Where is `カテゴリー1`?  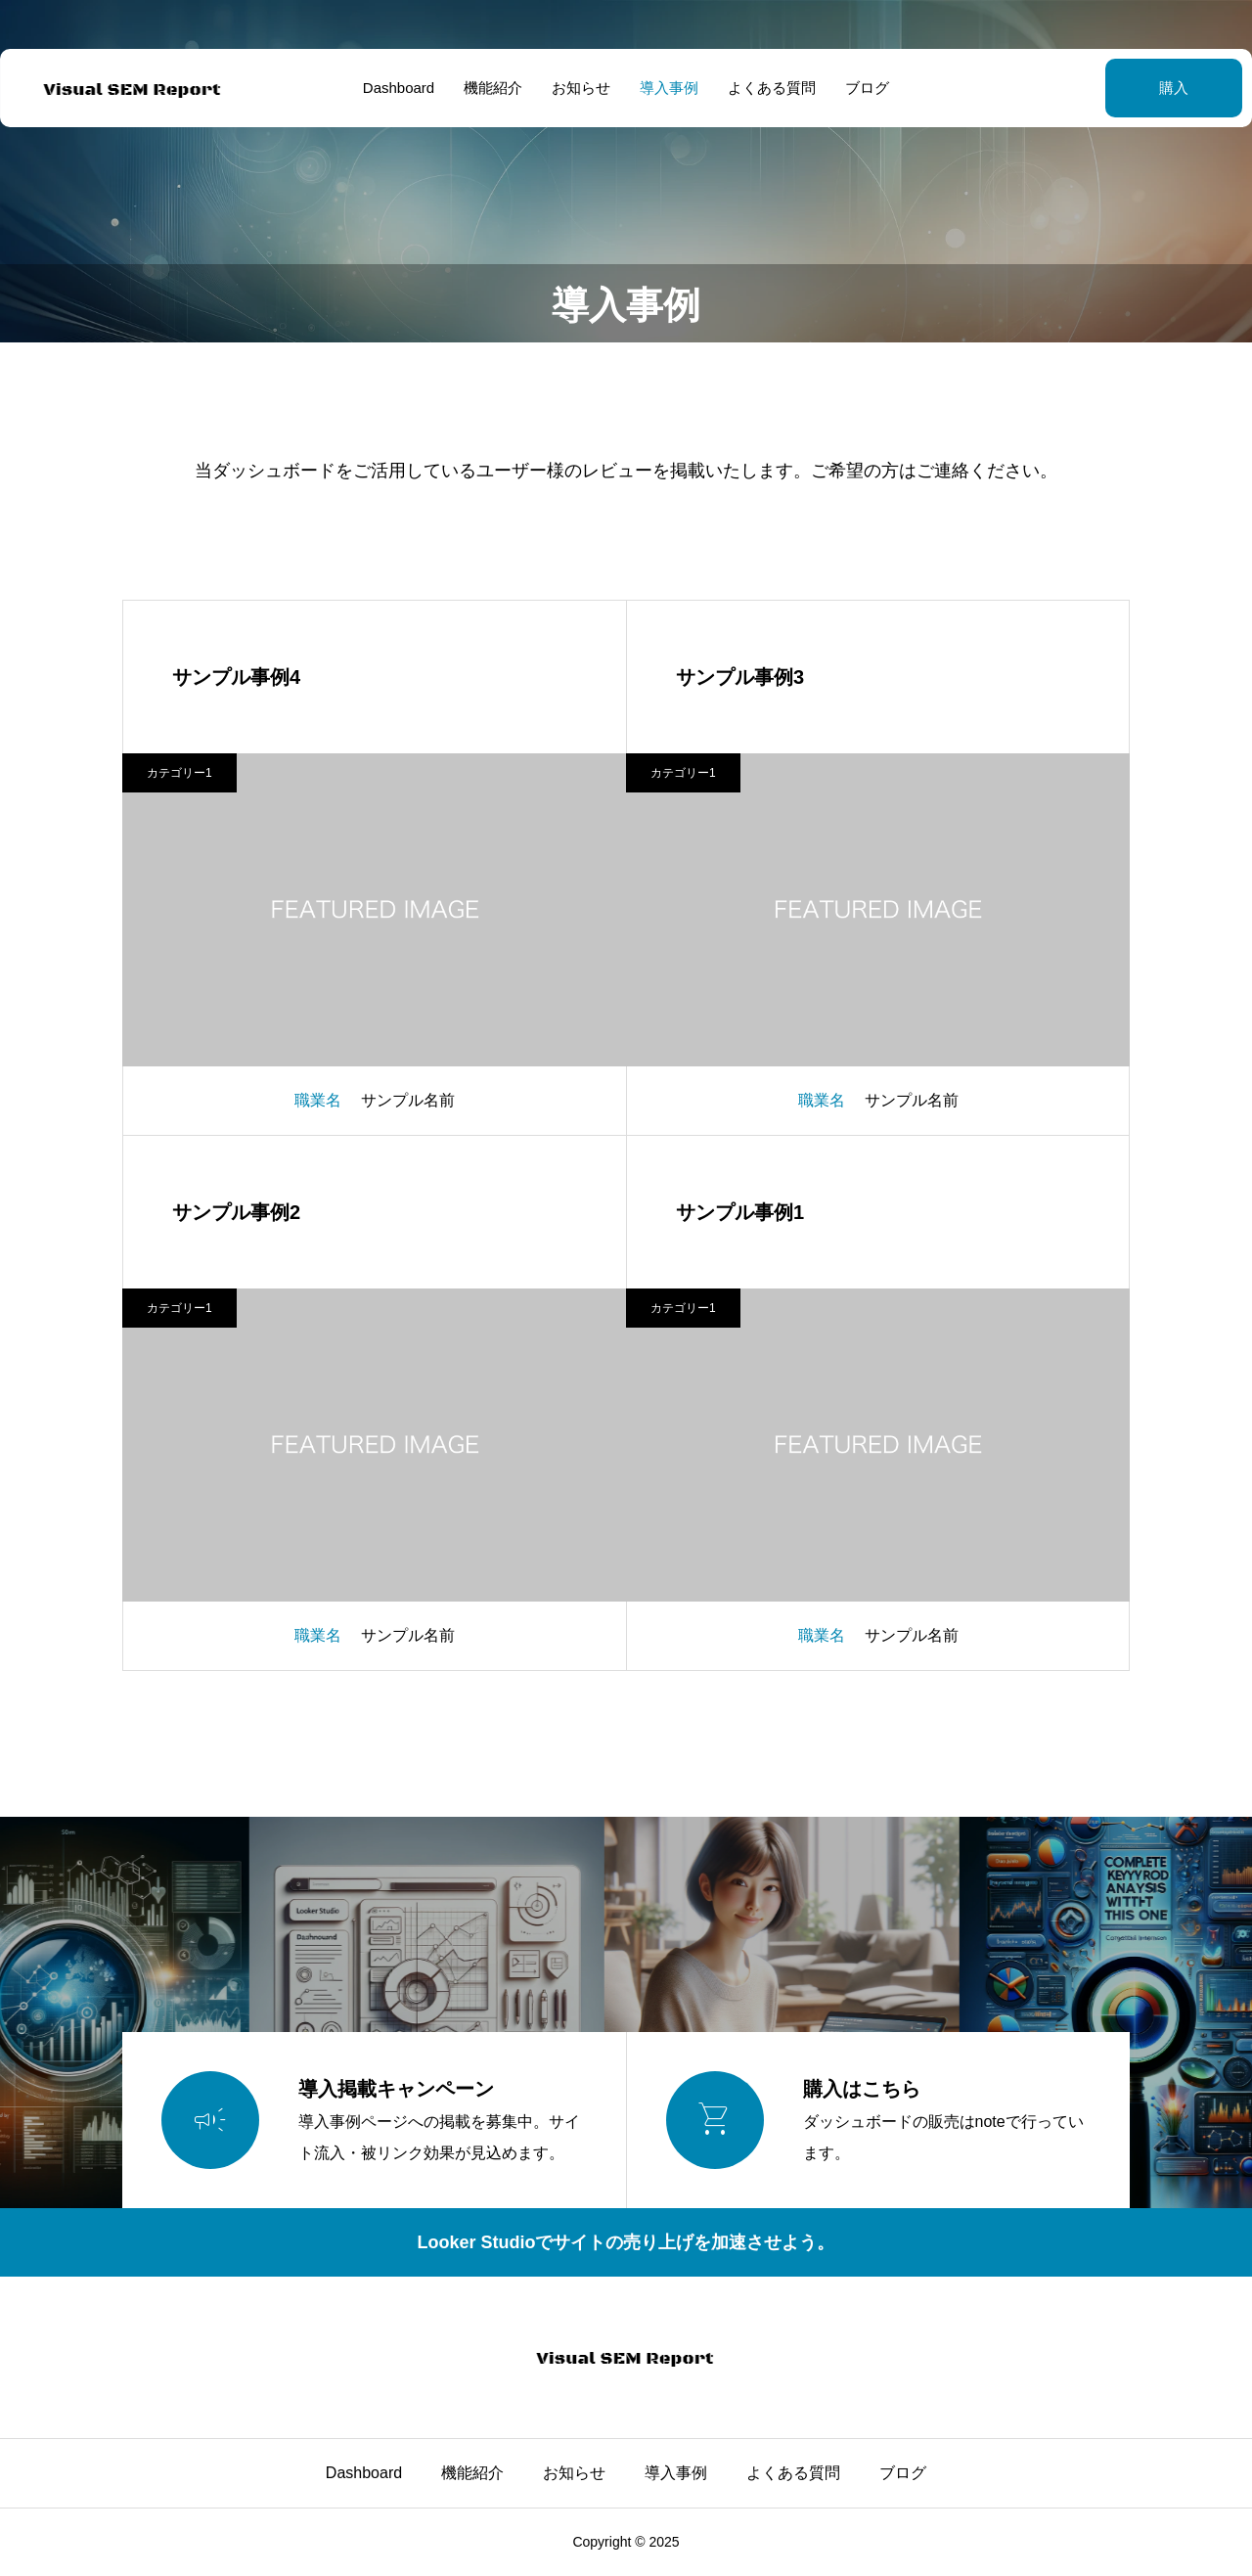 カテゴリー1 is located at coordinates (179, 773).